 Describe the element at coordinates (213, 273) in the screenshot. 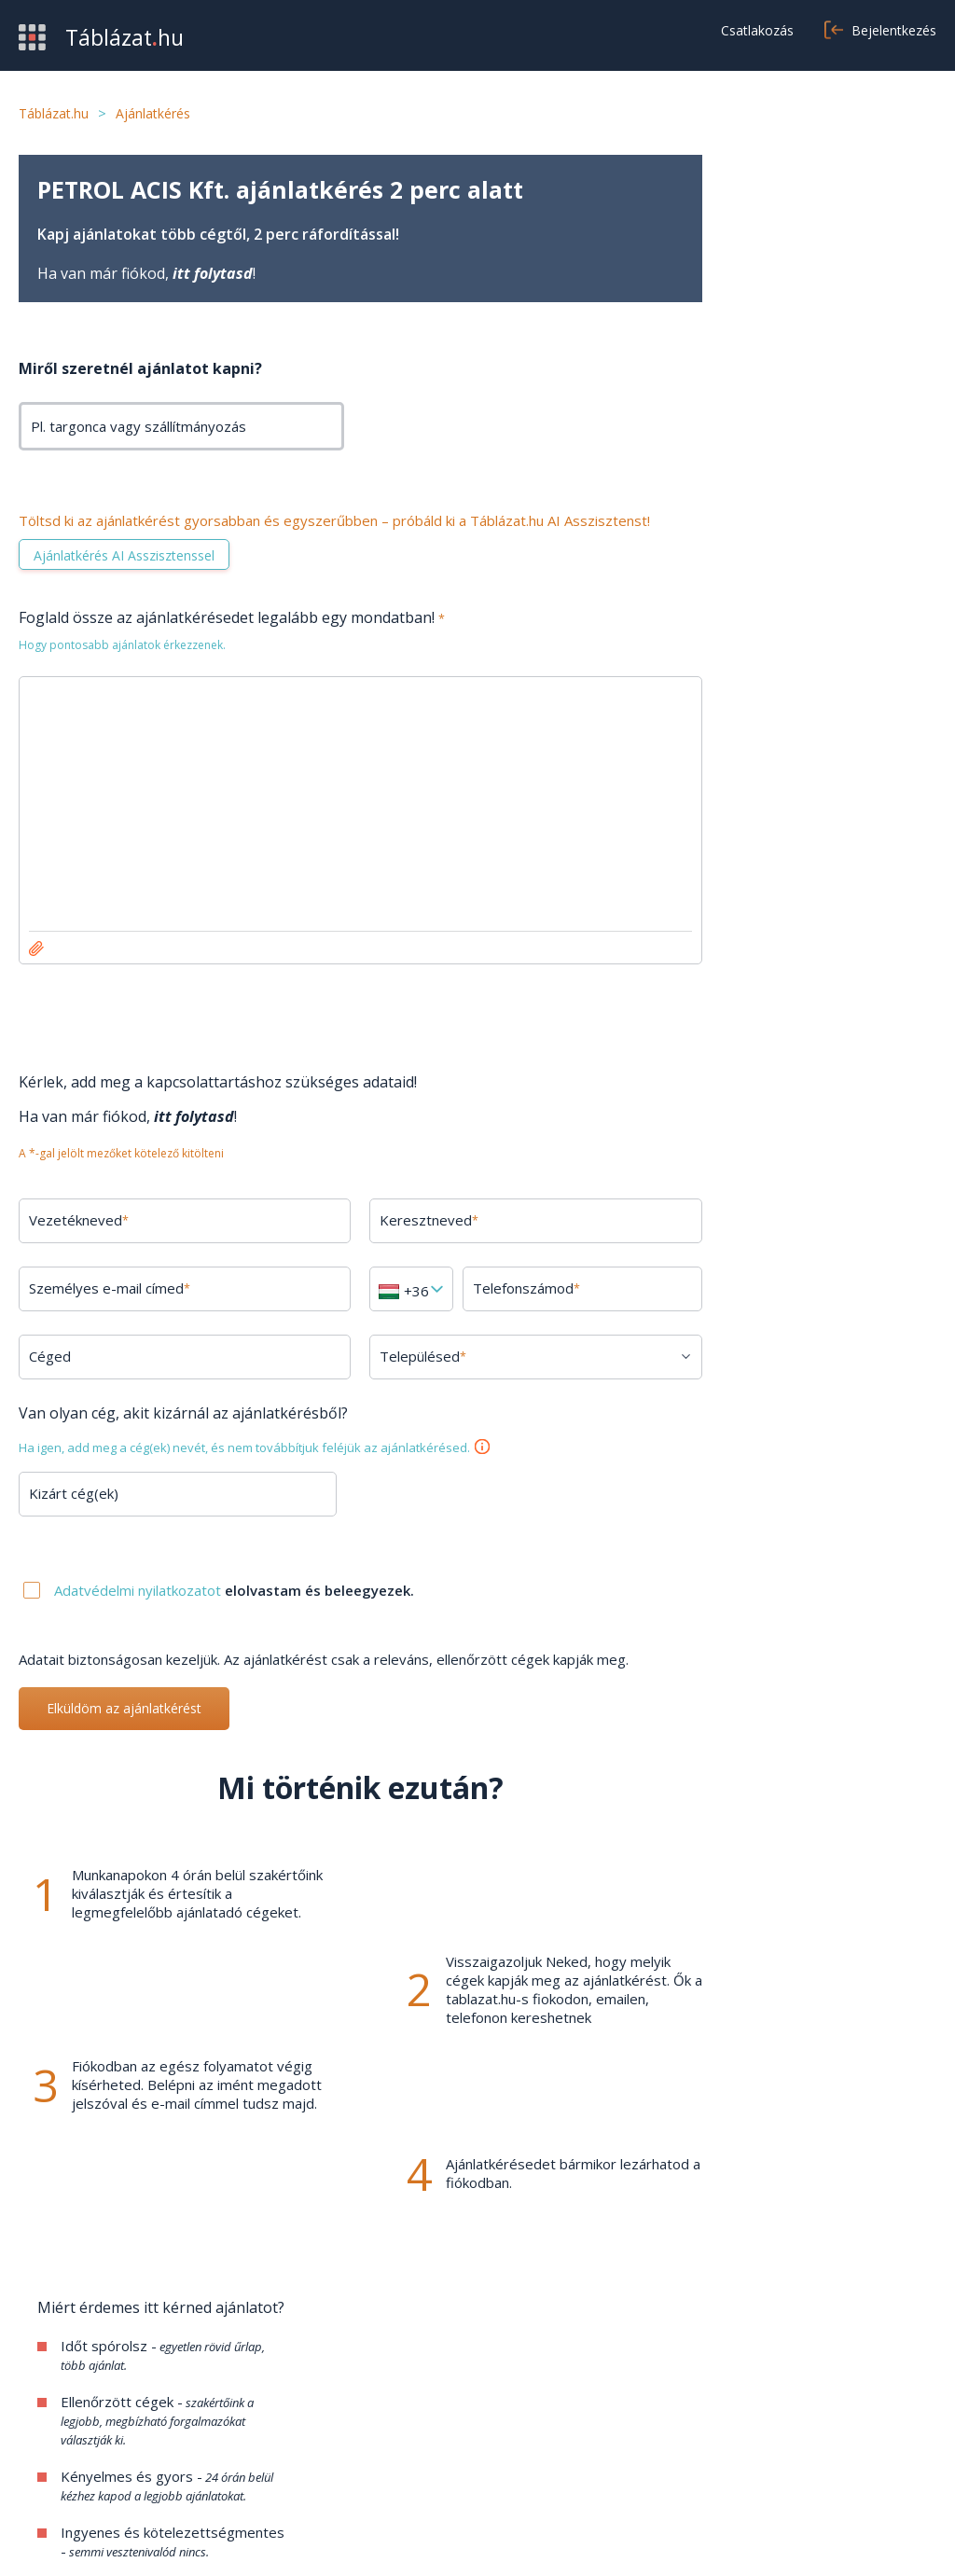

I see `itt folytasd` at that location.